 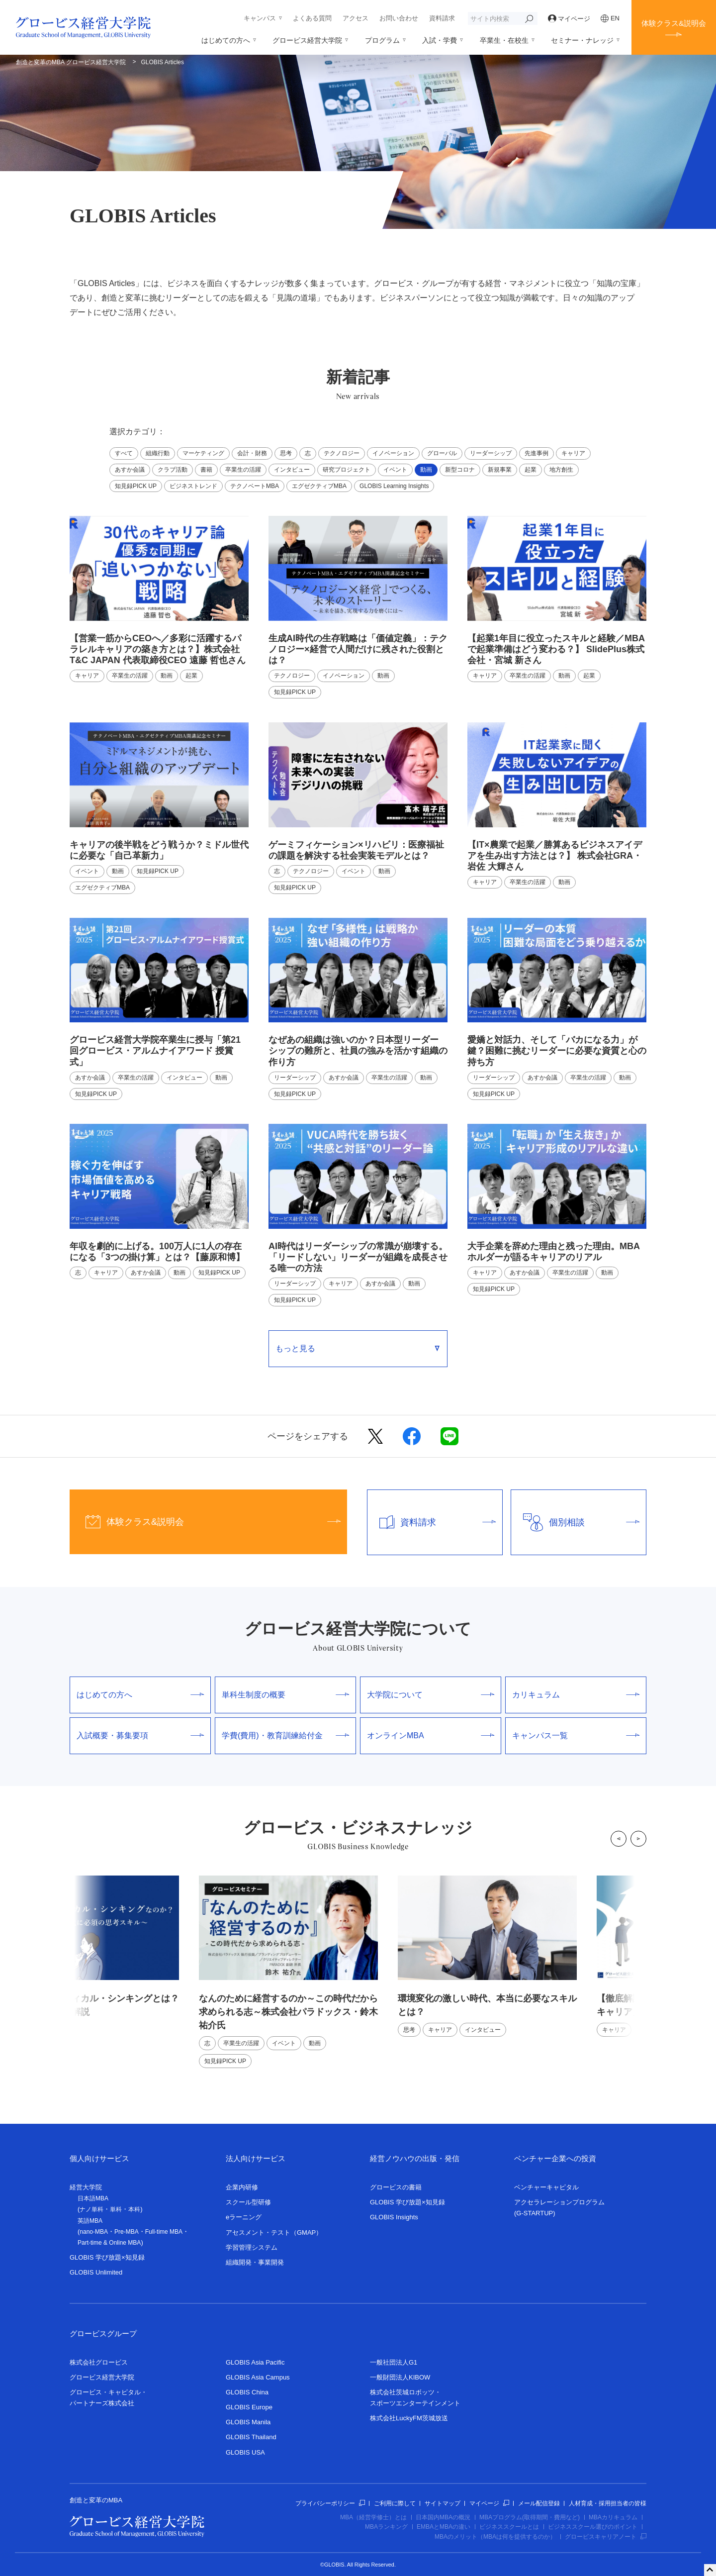 I want to click on オンラインMBA, so click(x=430, y=1735).